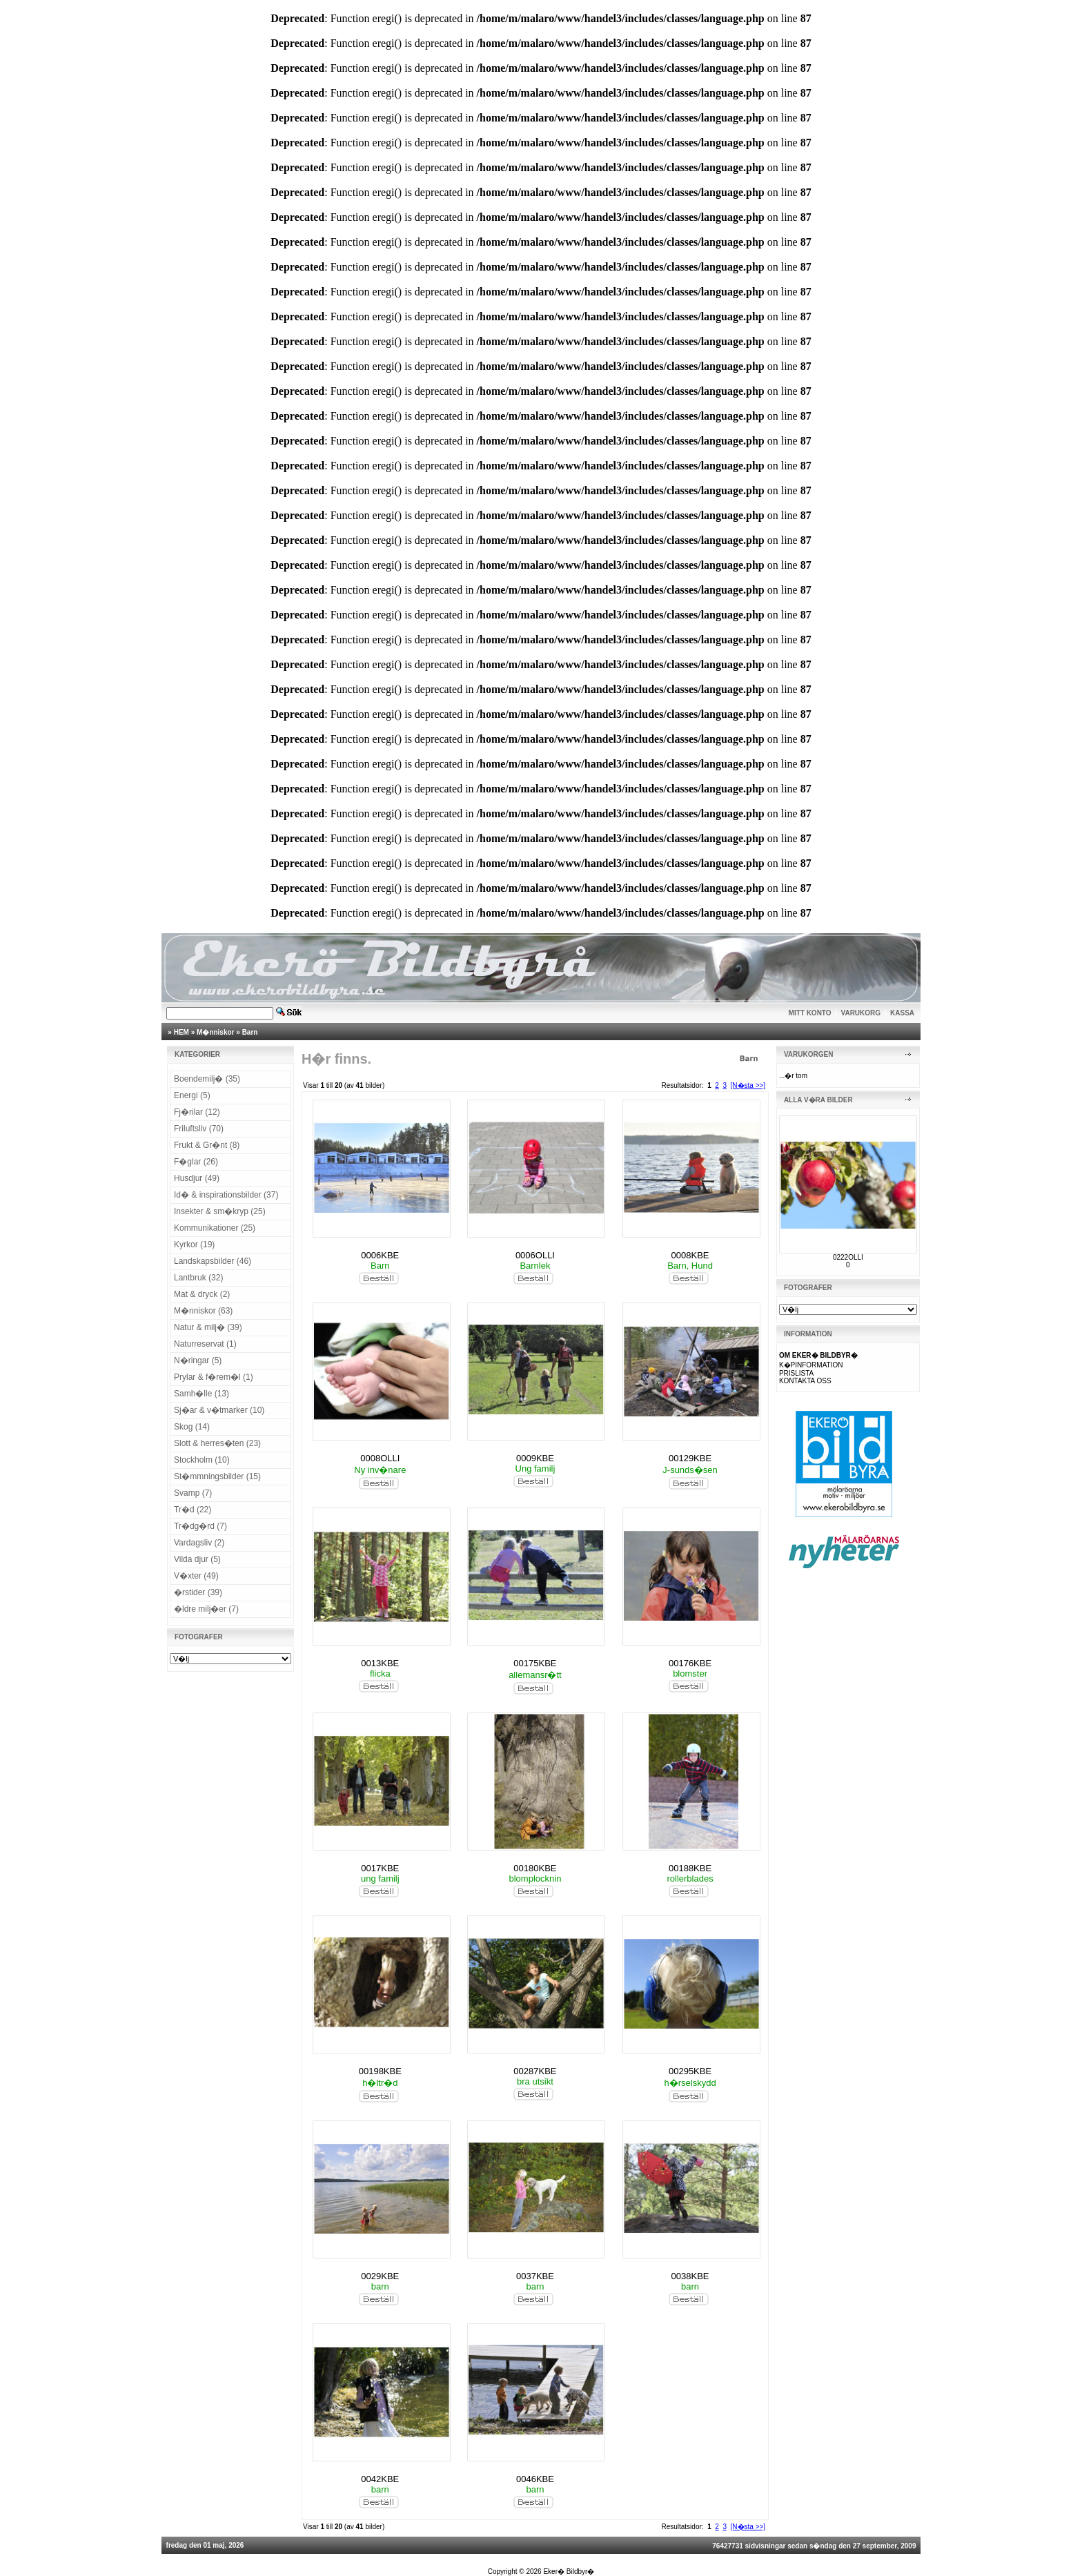  I want to click on PRISLISTA, so click(796, 1373).